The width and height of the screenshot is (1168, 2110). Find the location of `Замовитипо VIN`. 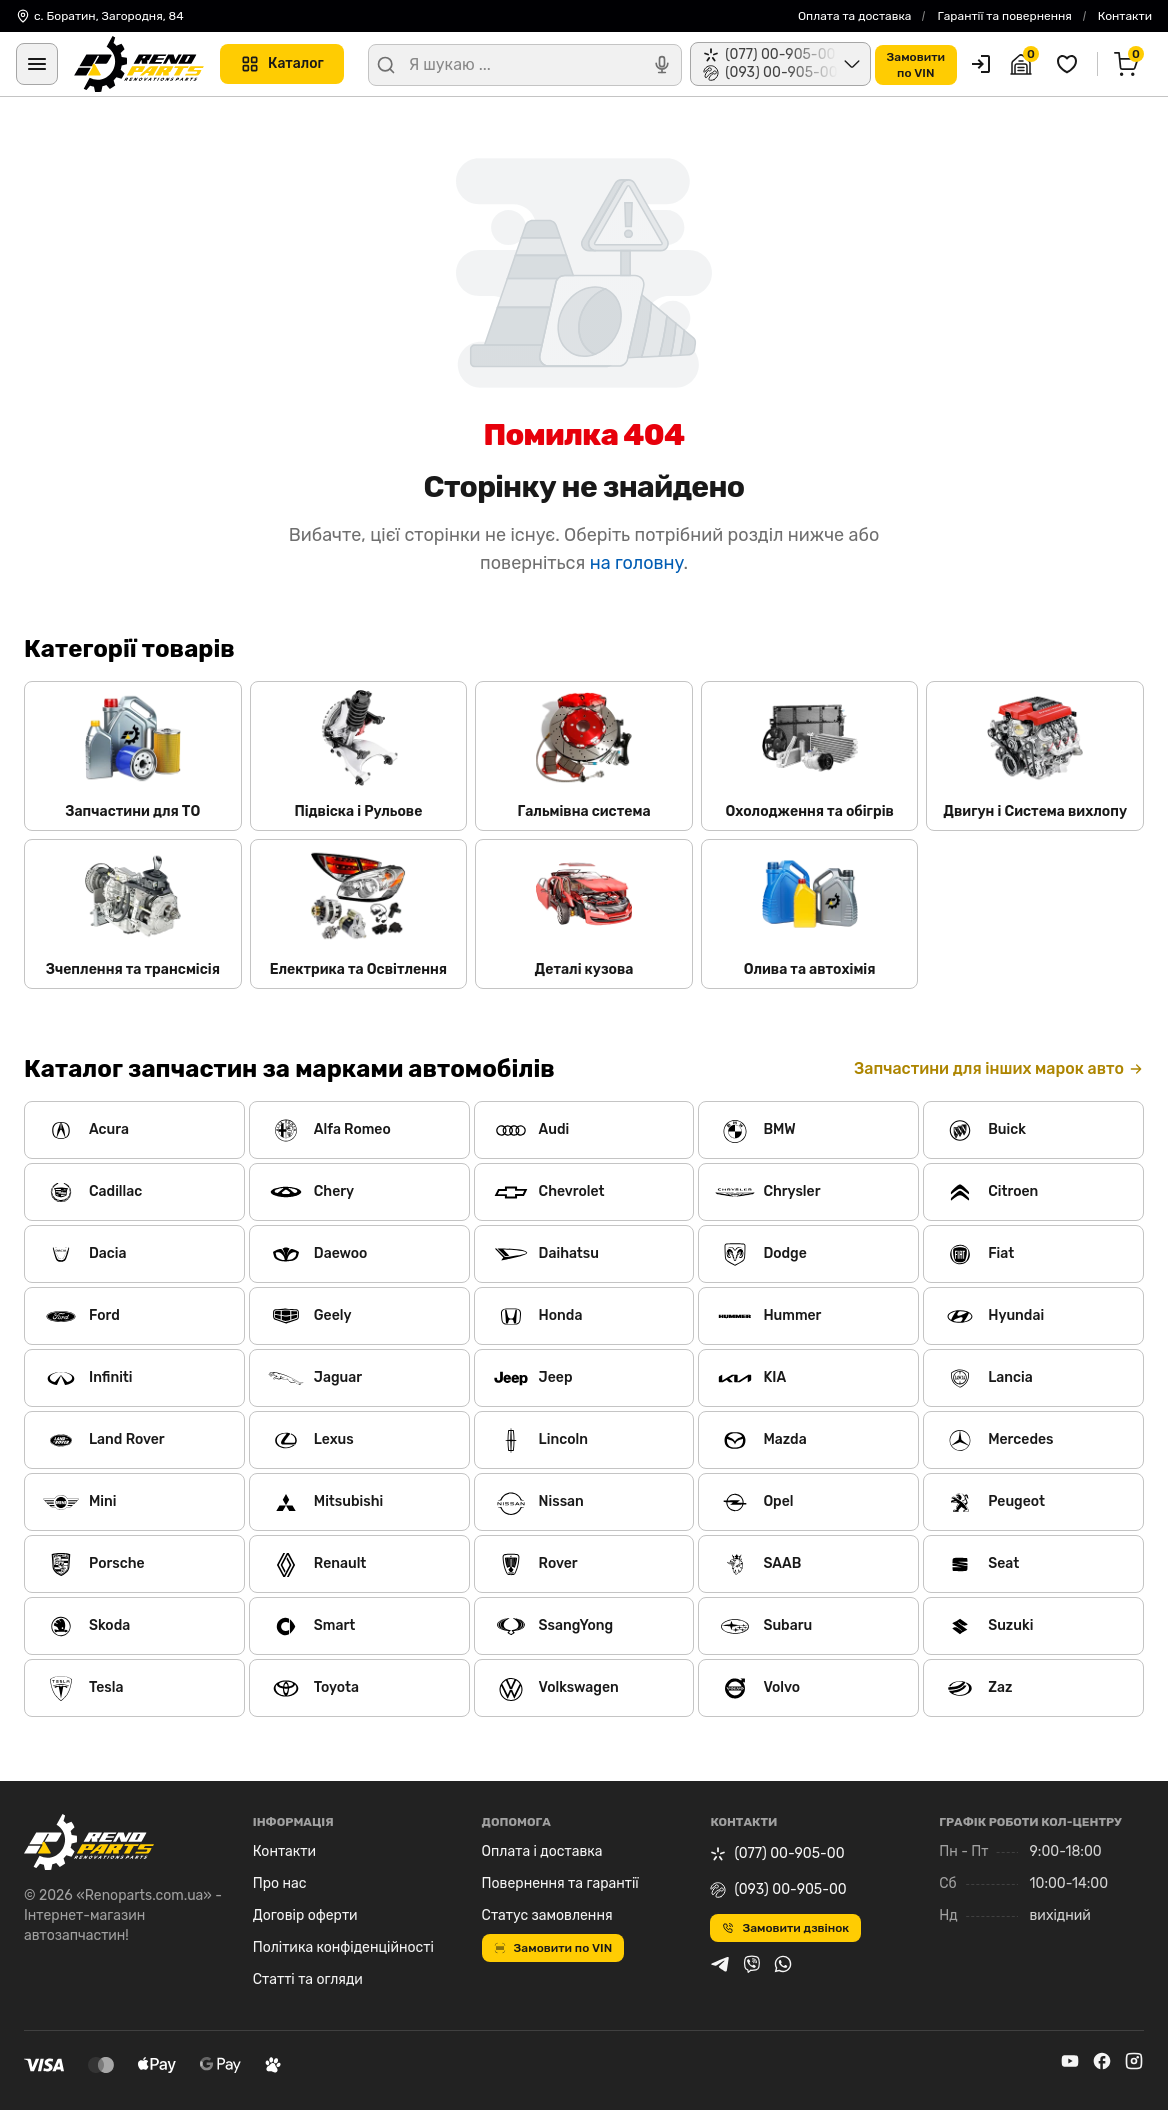

Замовитипо VIN is located at coordinates (916, 65).